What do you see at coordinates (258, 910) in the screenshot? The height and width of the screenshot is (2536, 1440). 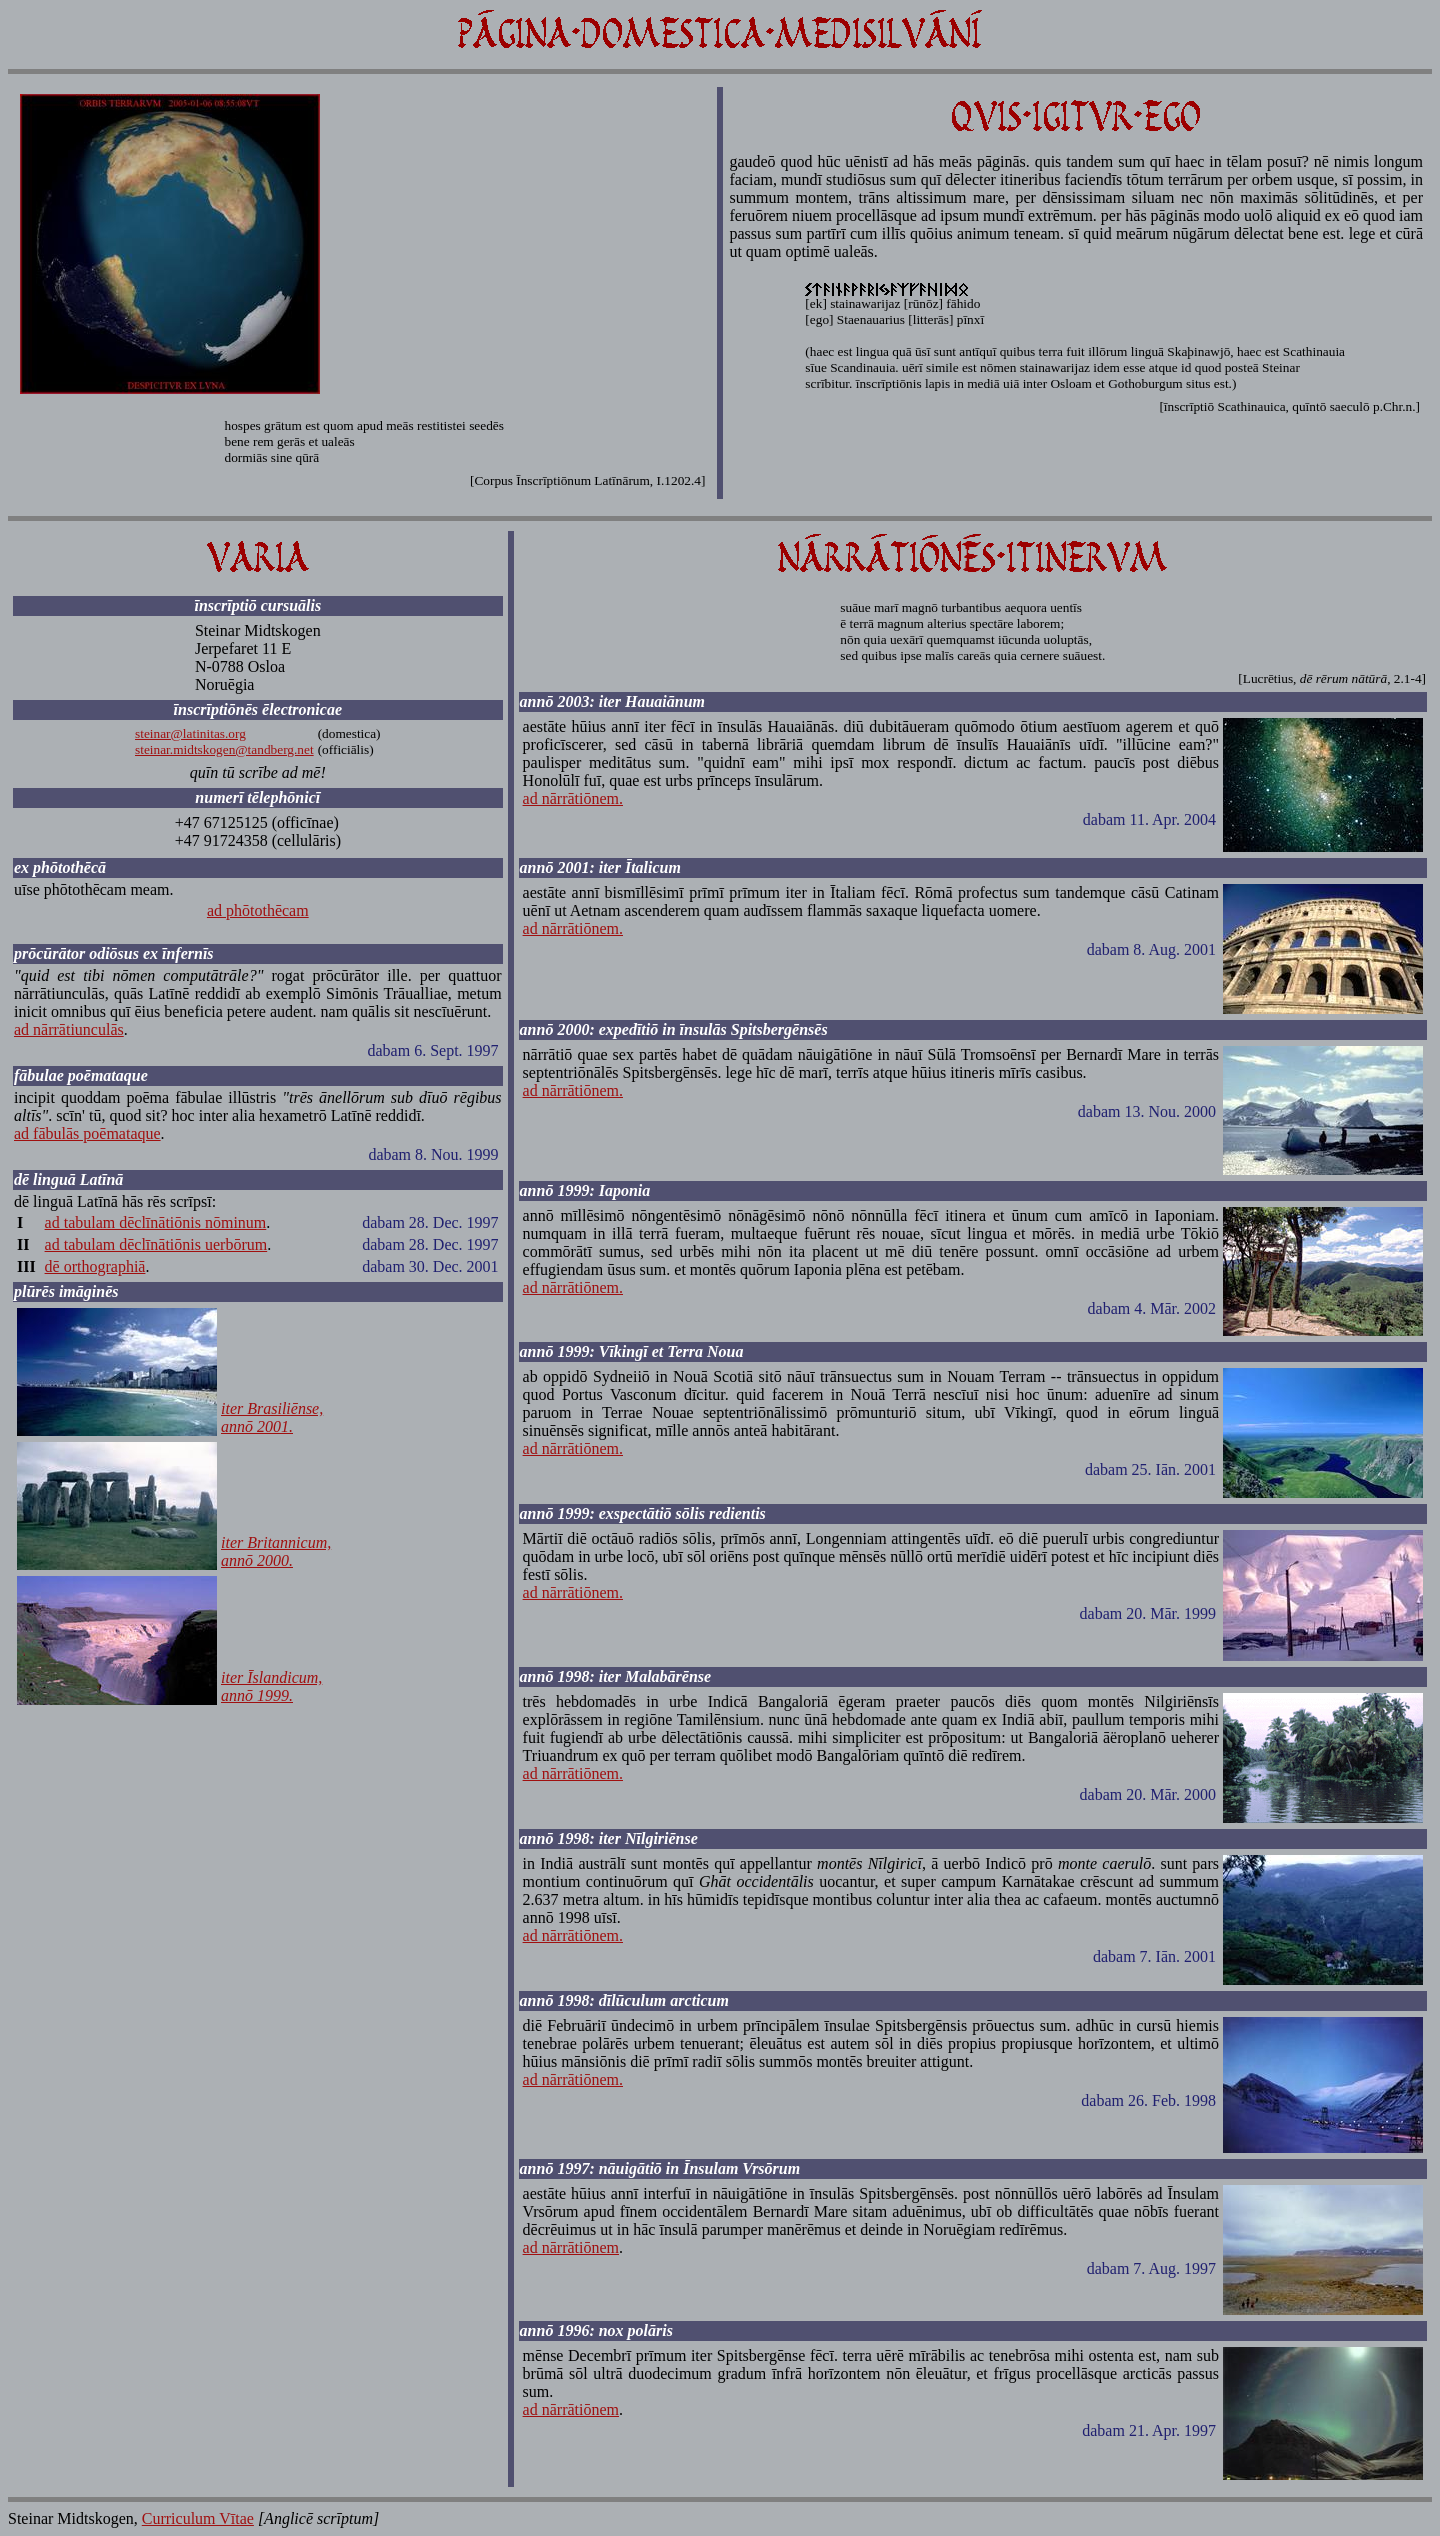 I see `ad phōtothēcam` at bounding box center [258, 910].